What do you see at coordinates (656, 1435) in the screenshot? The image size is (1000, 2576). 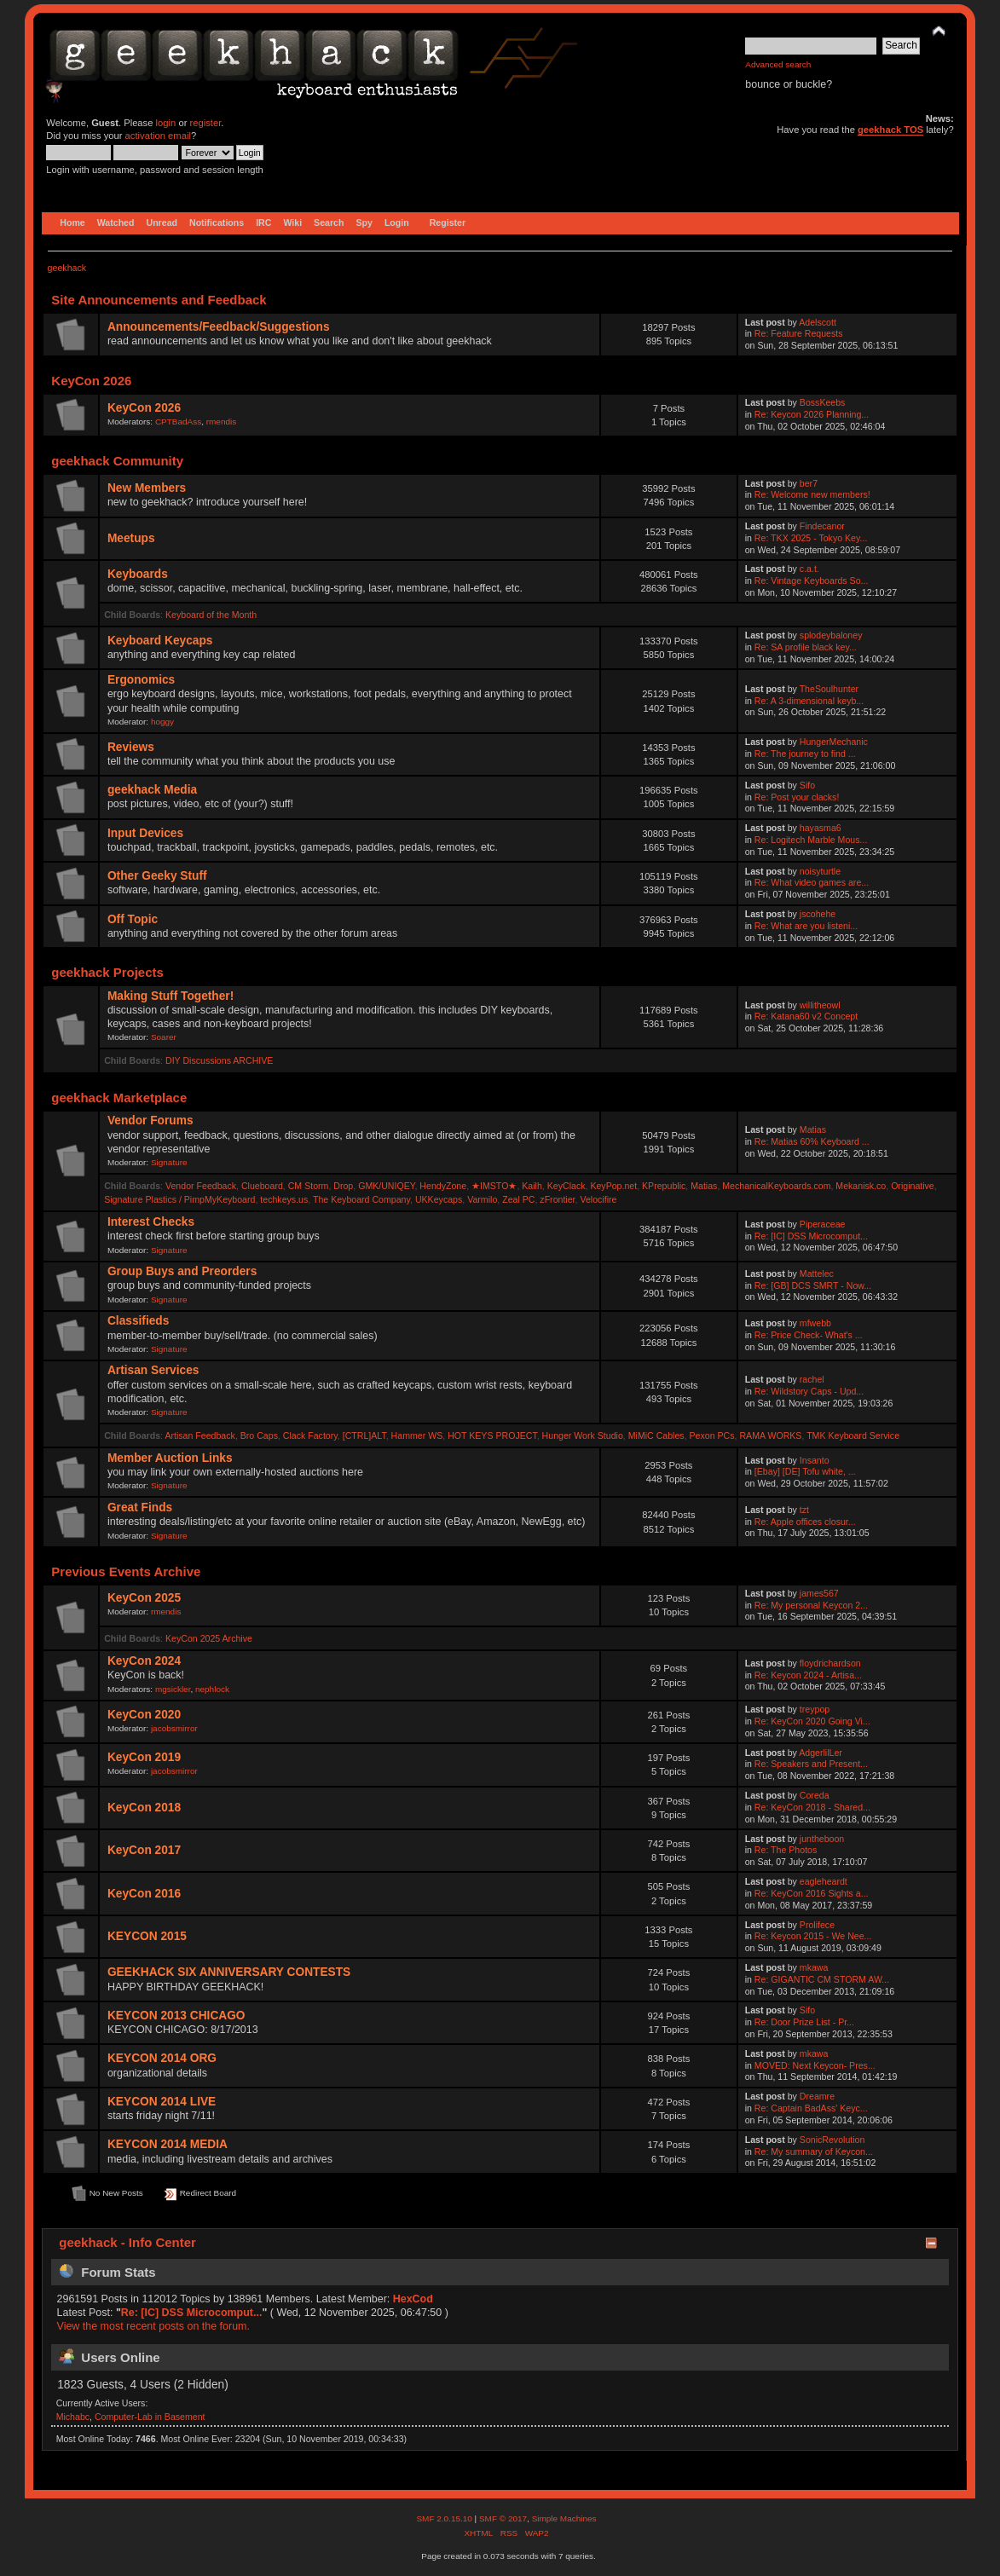 I see `MiMiC Cables` at bounding box center [656, 1435].